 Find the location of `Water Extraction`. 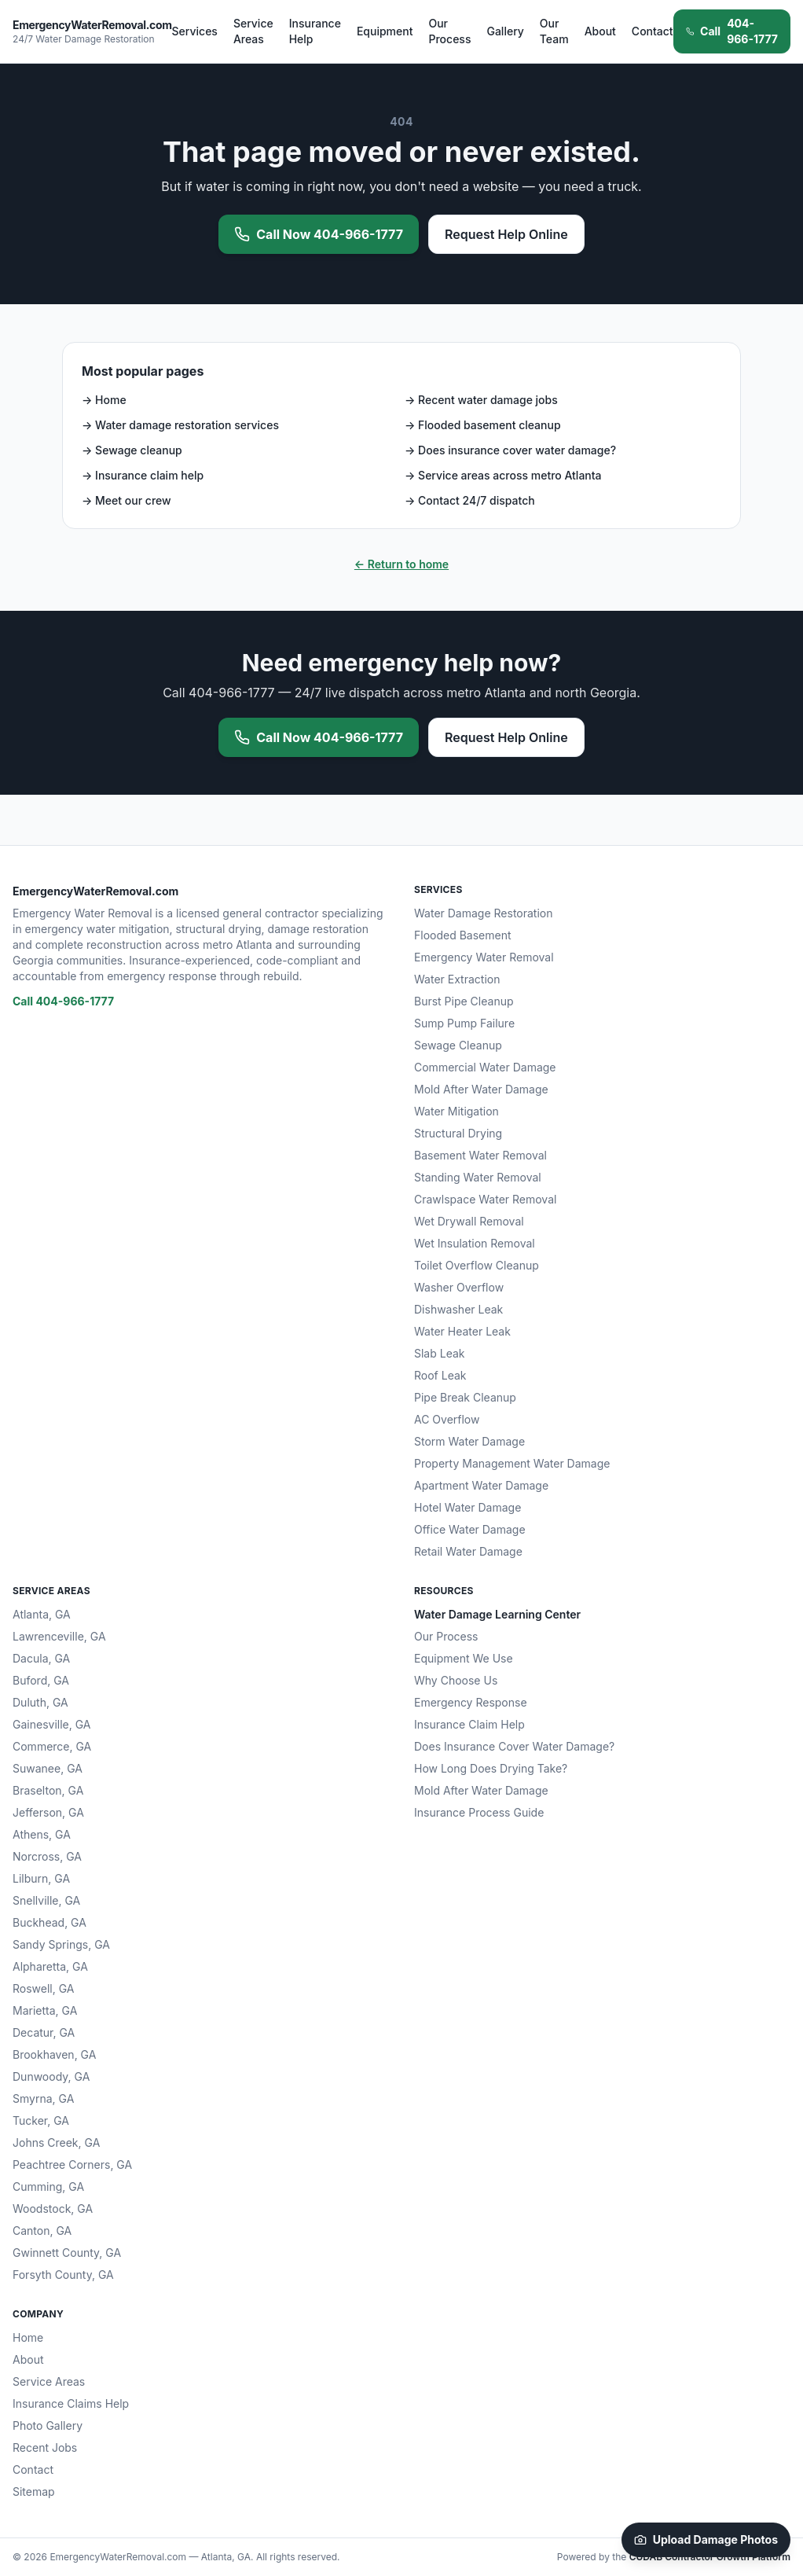

Water Extraction is located at coordinates (457, 979).